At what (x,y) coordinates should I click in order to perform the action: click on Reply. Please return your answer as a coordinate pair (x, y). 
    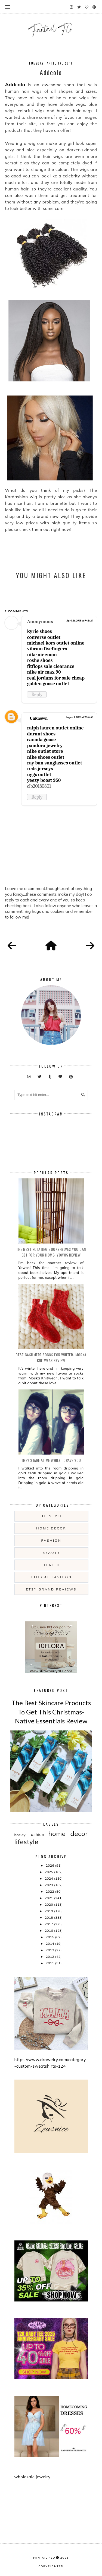
    Looking at the image, I should click on (36, 694).